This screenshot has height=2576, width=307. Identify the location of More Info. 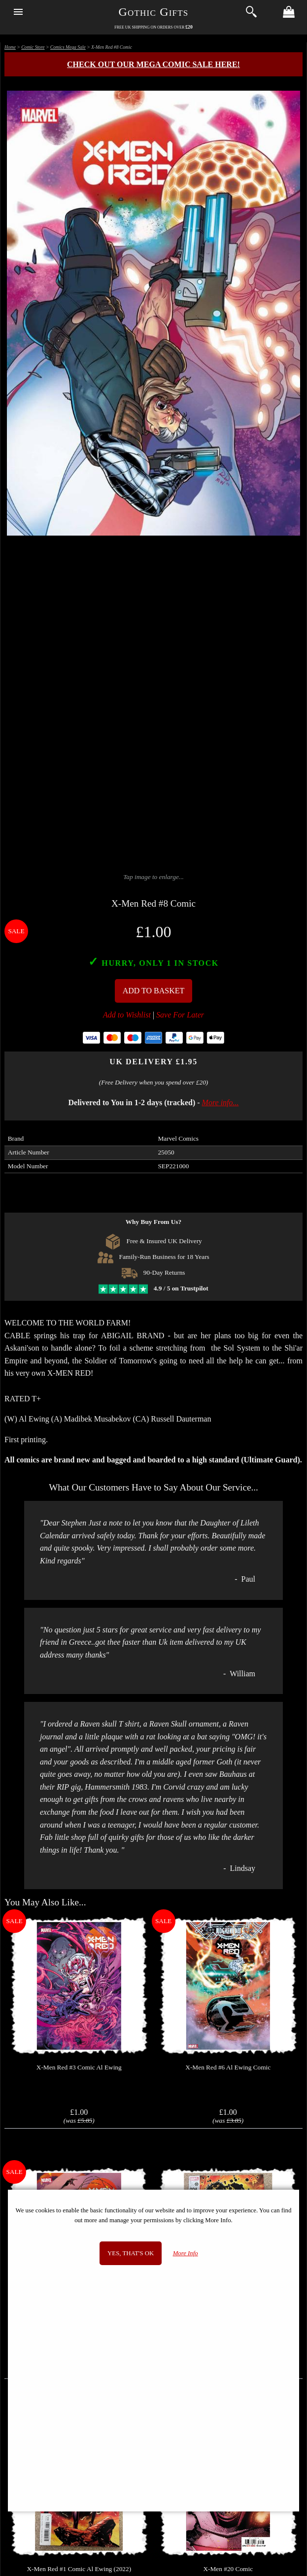
(185, 2253).